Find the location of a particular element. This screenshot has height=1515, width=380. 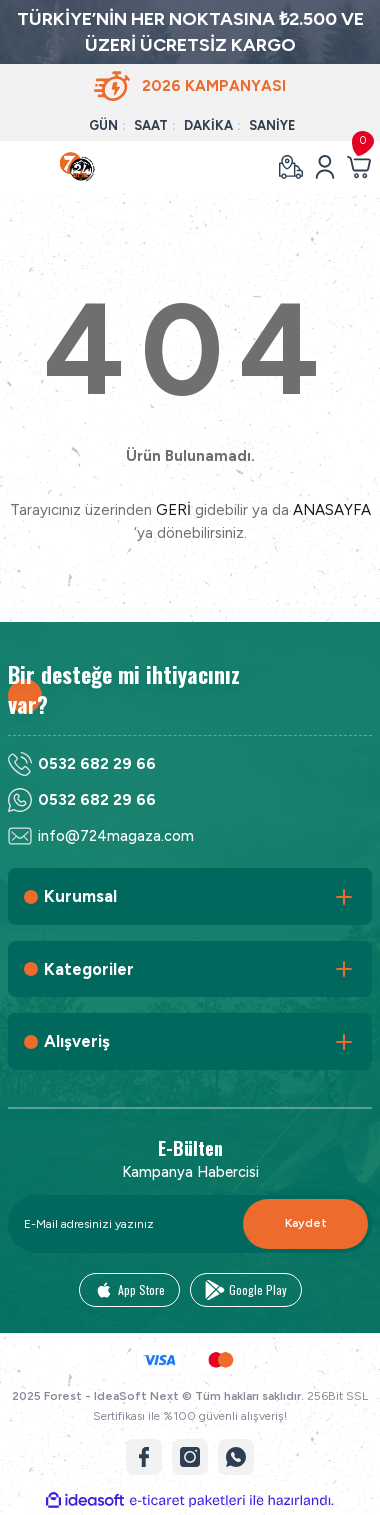

GERİ is located at coordinates (173, 510).